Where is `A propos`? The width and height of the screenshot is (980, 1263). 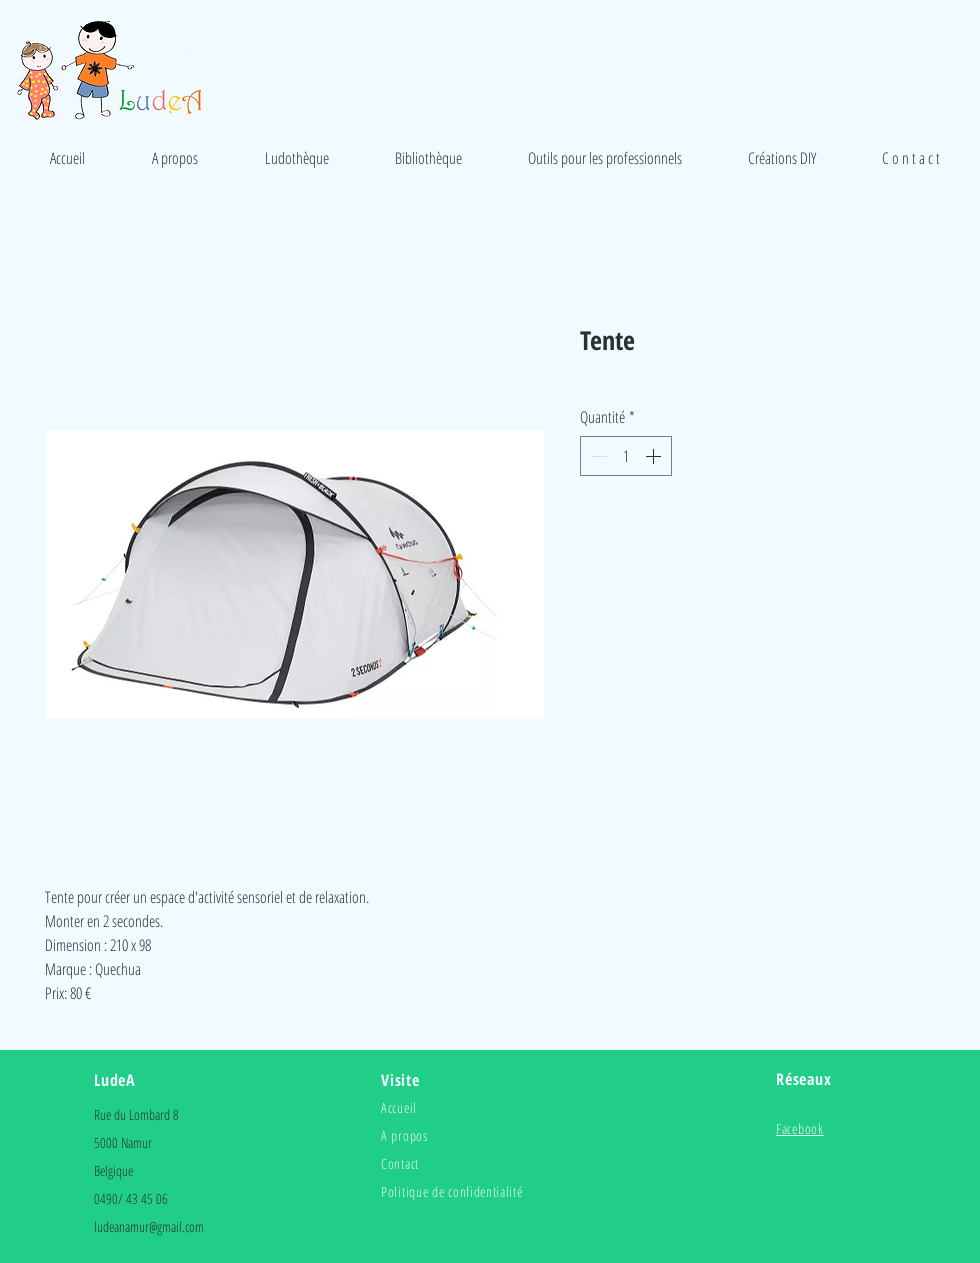
A propos is located at coordinates (404, 1135).